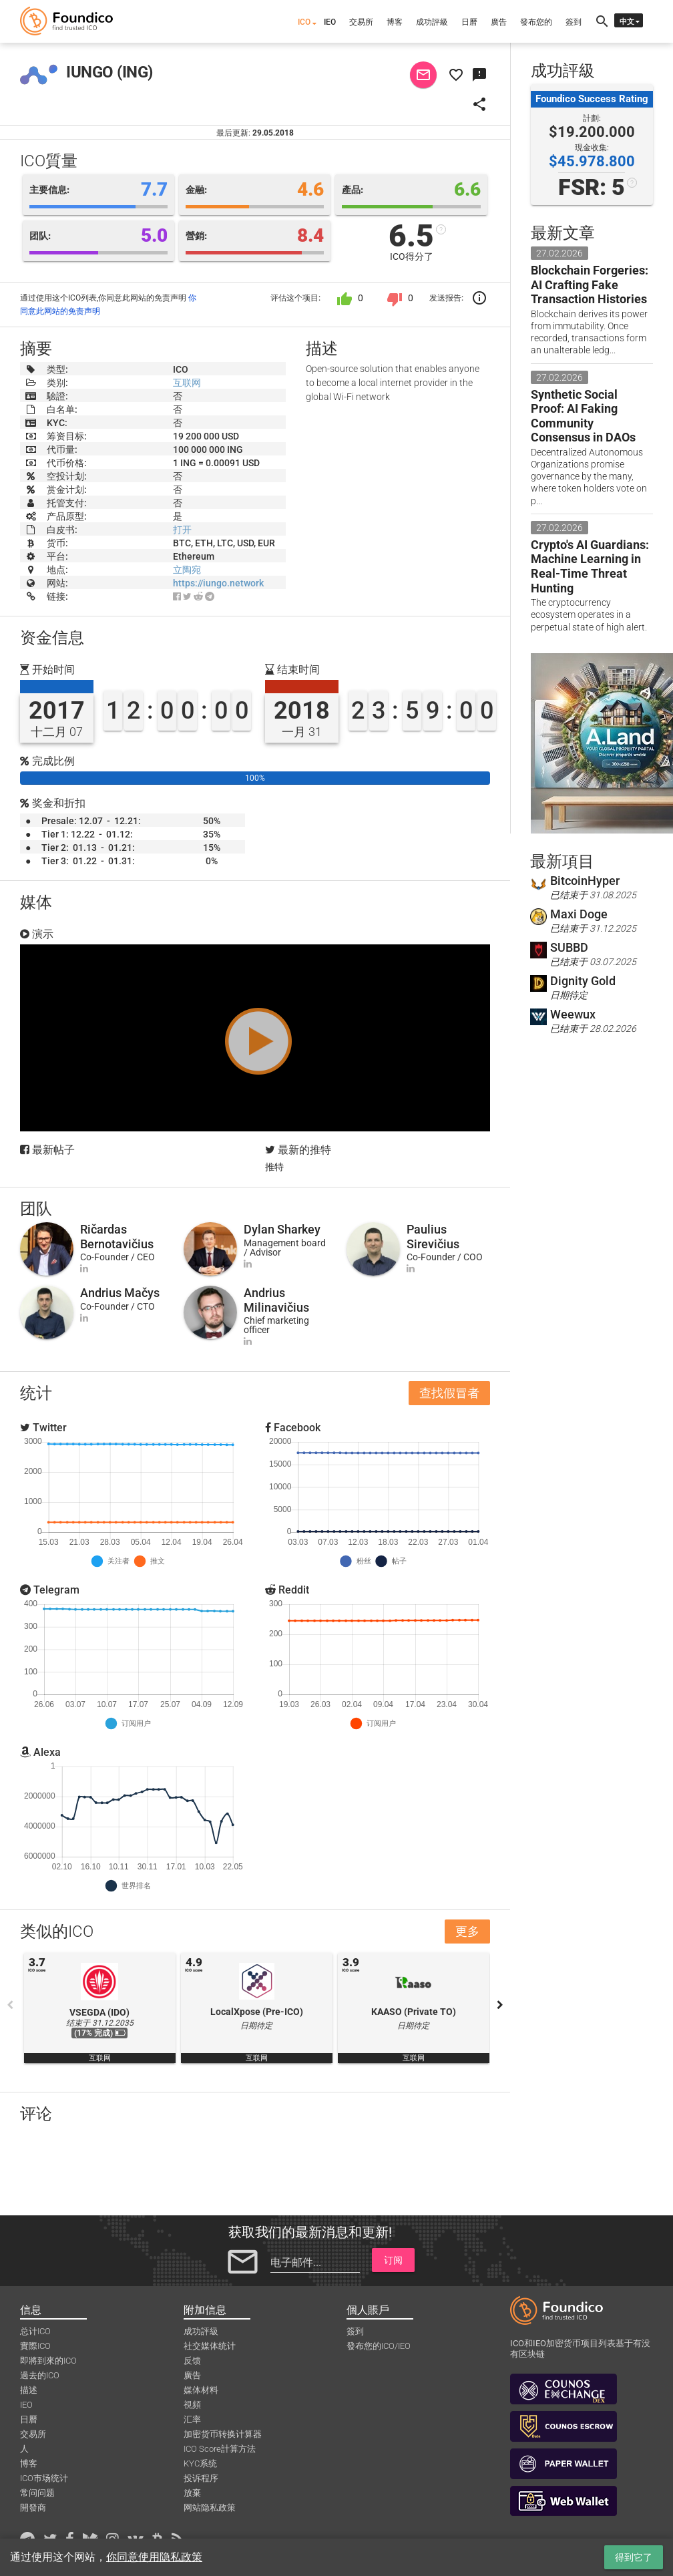  What do you see at coordinates (282, 1229) in the screenshot?
I see `Dylan Sharkey` at bounding box center [282, 1229].